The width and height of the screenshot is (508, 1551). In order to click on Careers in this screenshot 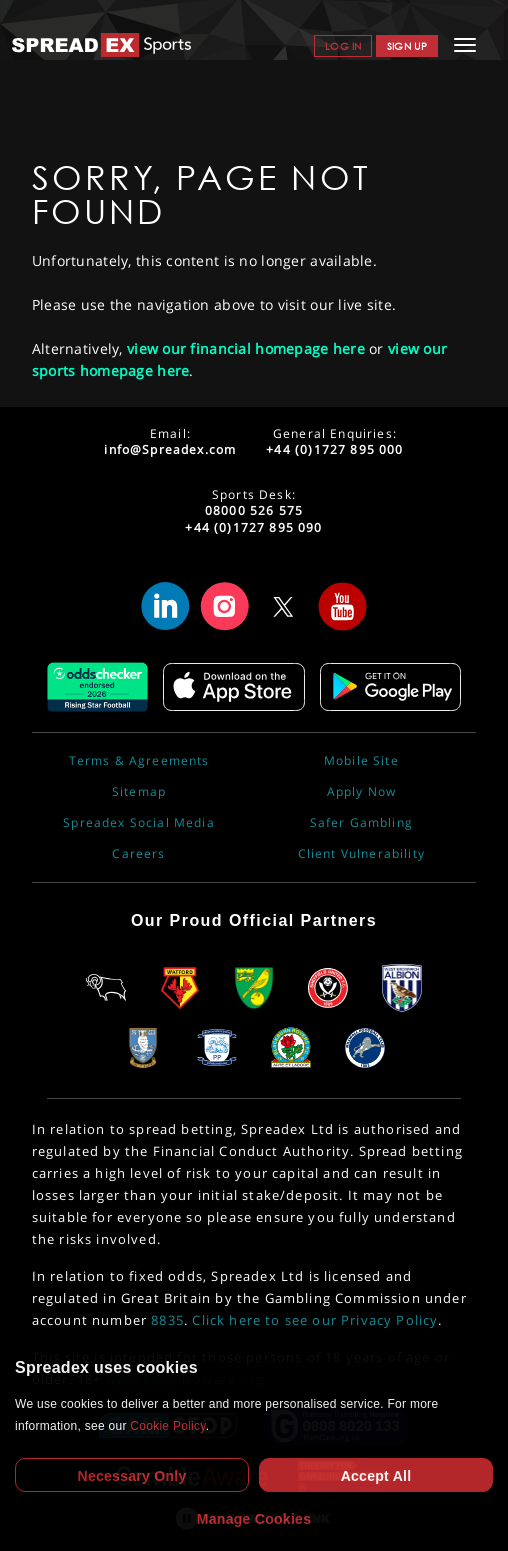, I will do `click(138, 854)`.